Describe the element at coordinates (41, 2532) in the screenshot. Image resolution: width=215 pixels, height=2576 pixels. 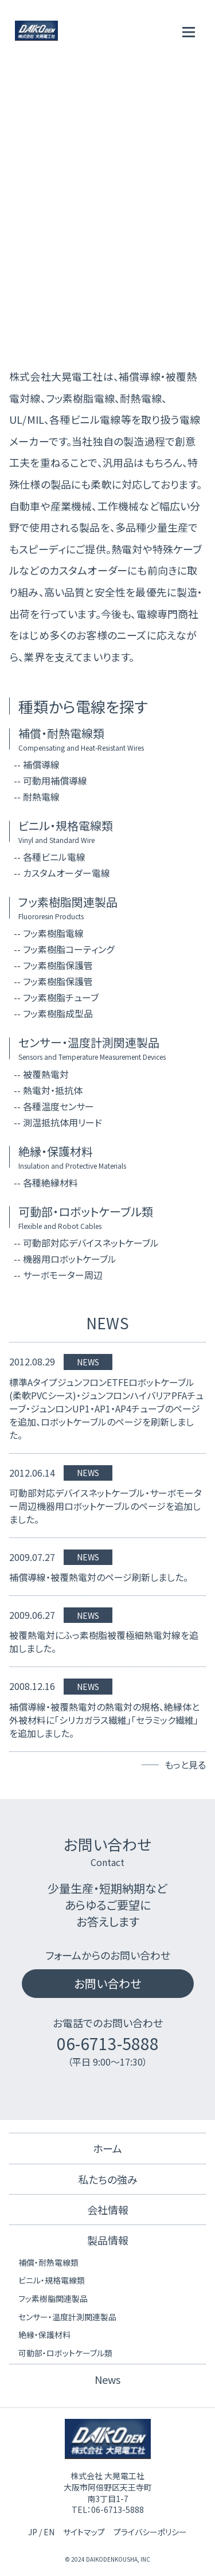
I see `JP / EN` at that location.